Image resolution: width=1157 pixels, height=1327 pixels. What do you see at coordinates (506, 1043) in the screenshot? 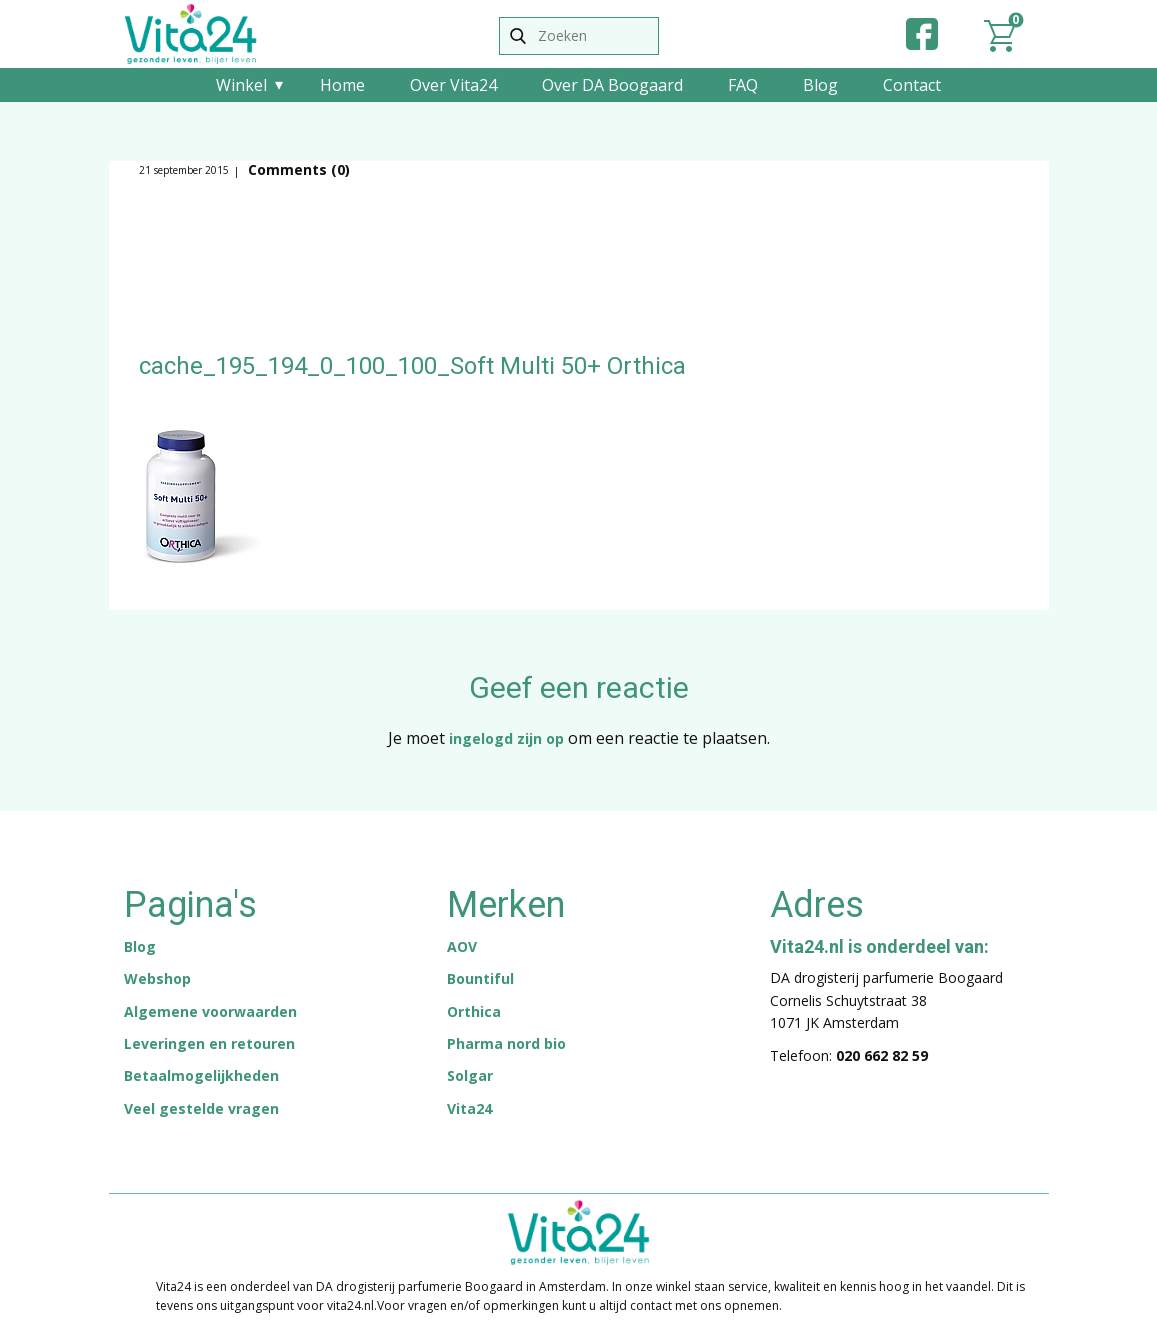
I see `Pharma nord bio` at bounding box center [506, 1043].